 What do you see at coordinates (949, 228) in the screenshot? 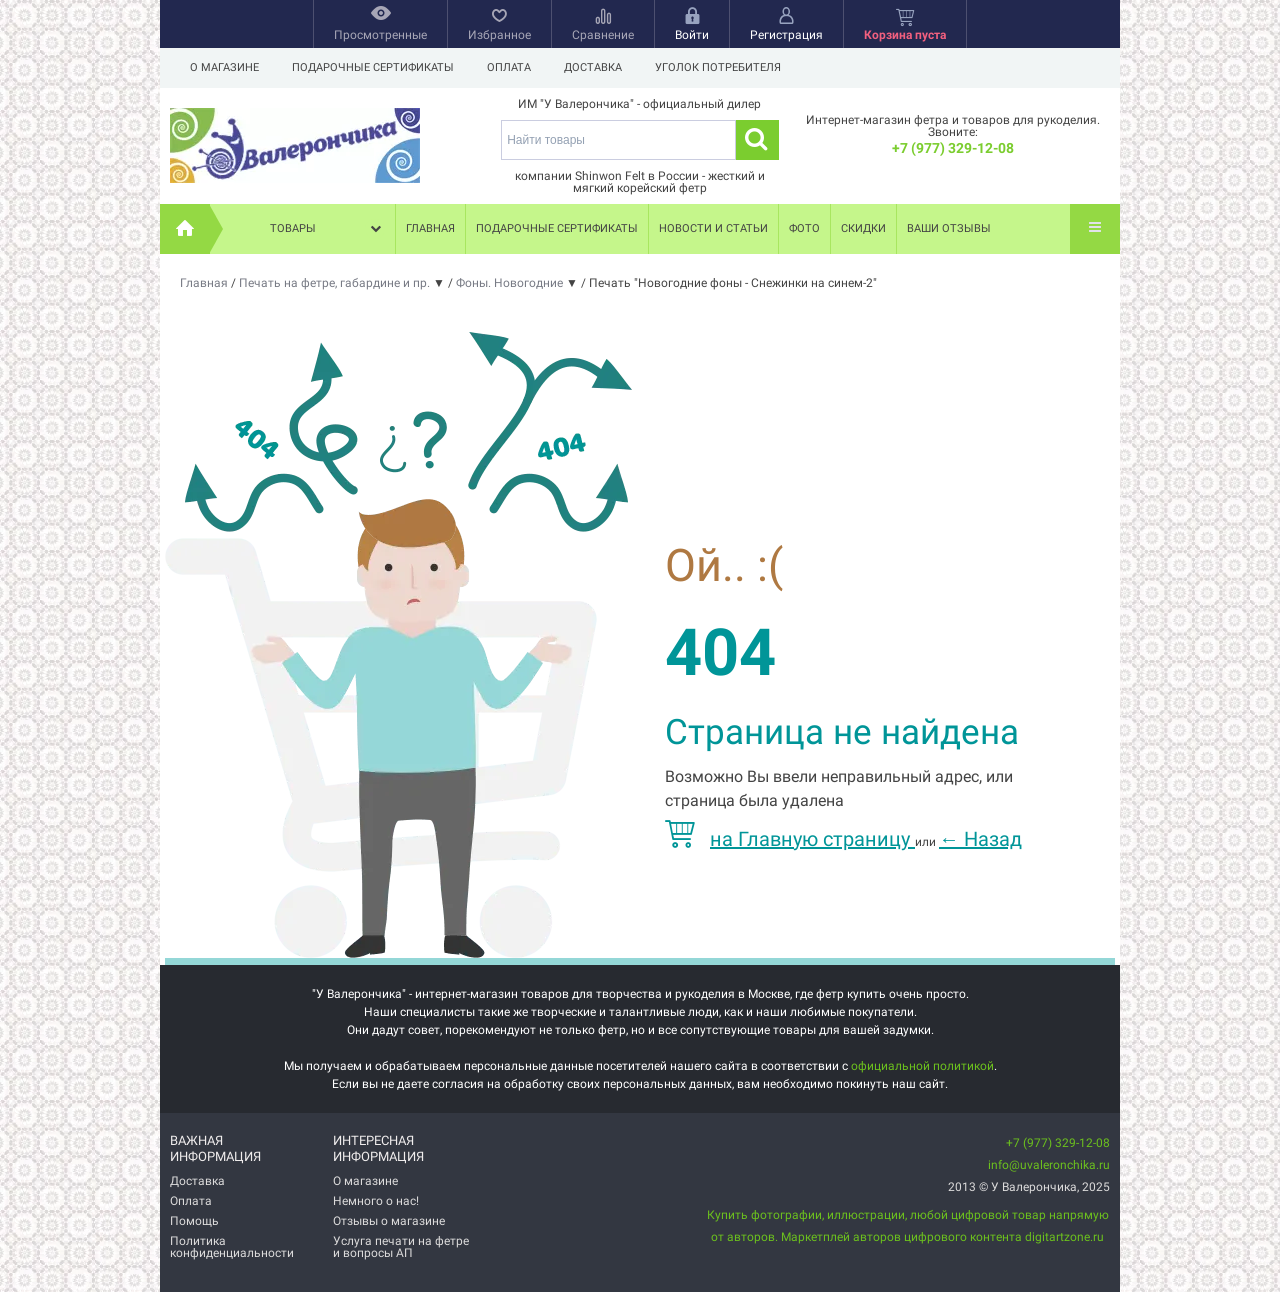
I see `Ваши отзывы` at bounding box center [949, 228].